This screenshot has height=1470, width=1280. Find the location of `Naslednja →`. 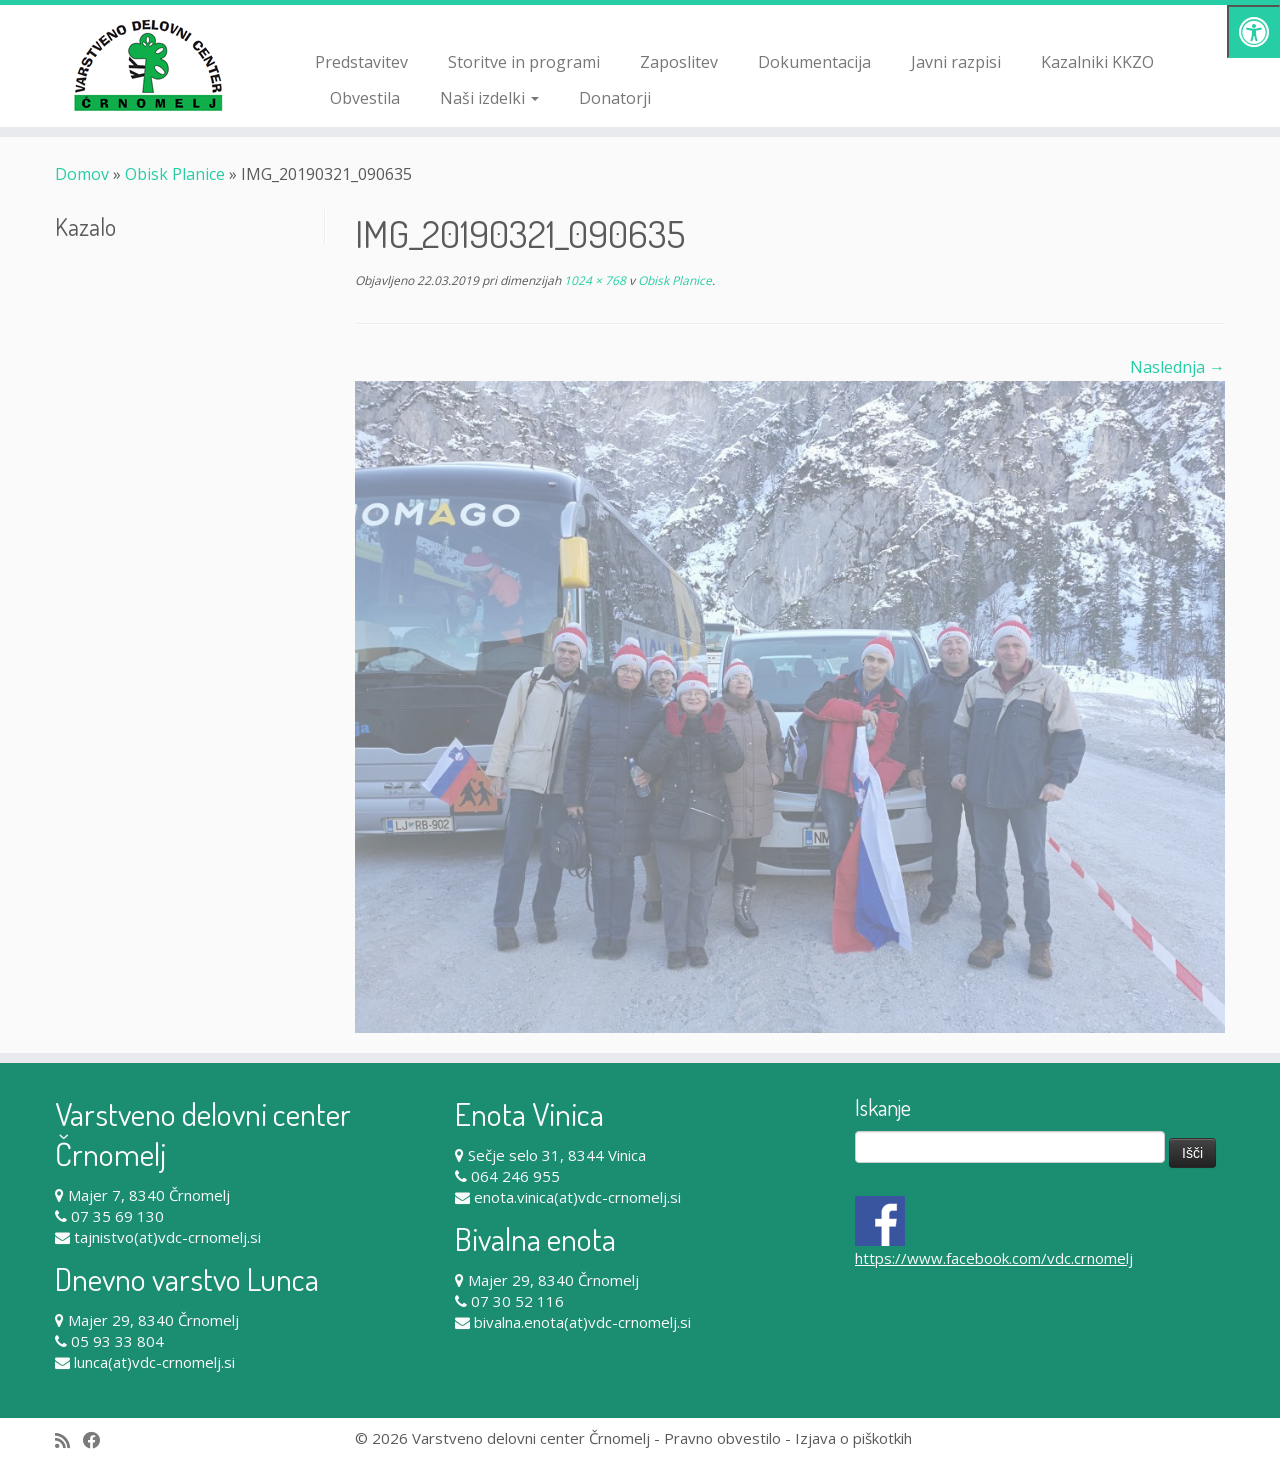

Naslednja → is located at coordinates (1177, 367).